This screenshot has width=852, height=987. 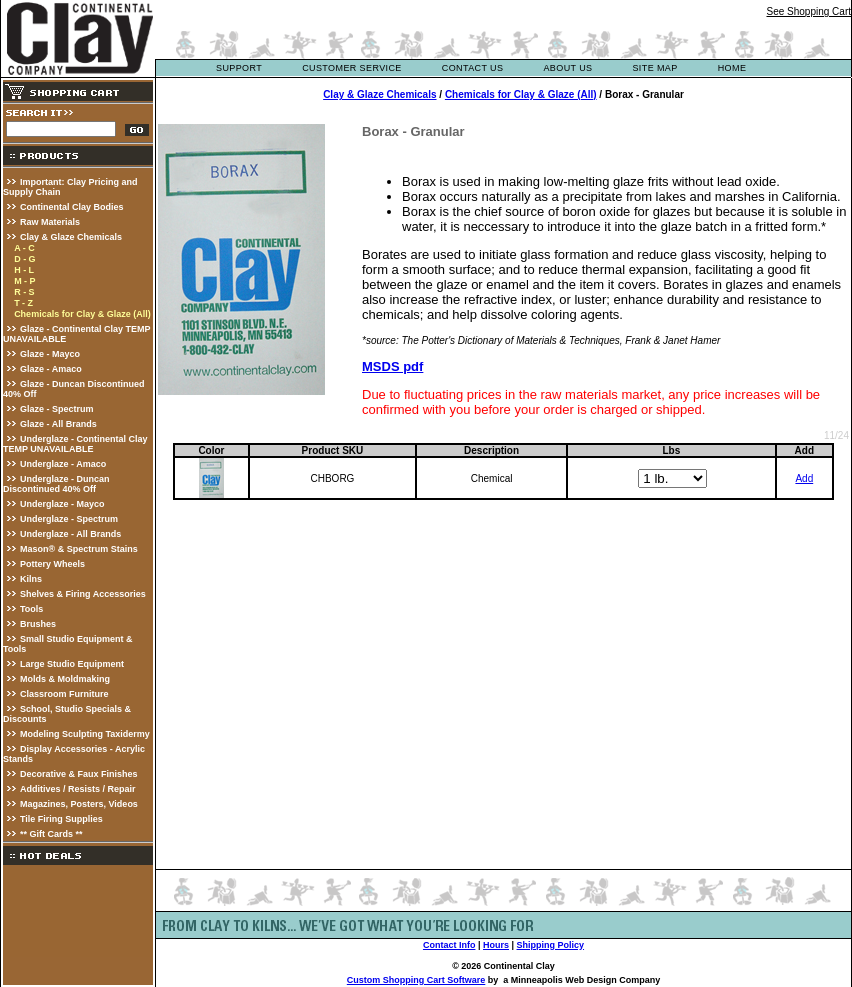 I want to click on T - Z, so click(x=23, y=303).